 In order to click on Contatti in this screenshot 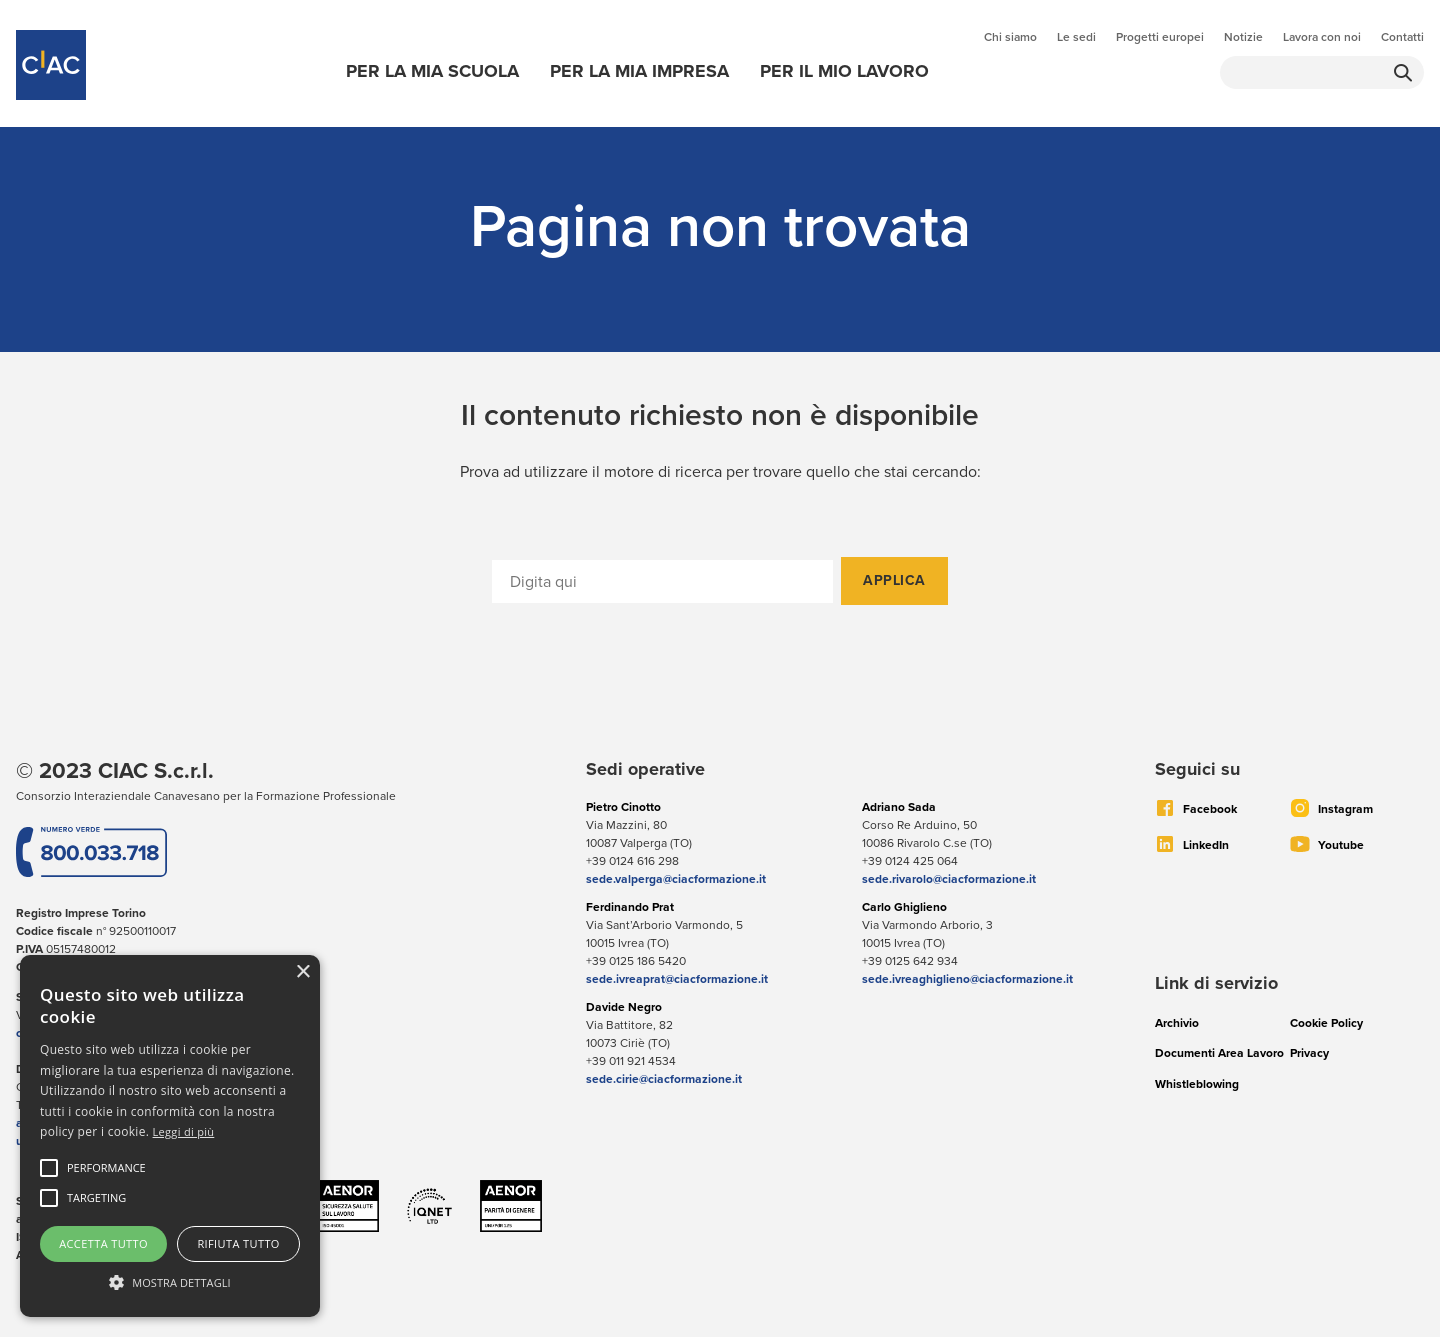, I will do `click(1402, 37)`.